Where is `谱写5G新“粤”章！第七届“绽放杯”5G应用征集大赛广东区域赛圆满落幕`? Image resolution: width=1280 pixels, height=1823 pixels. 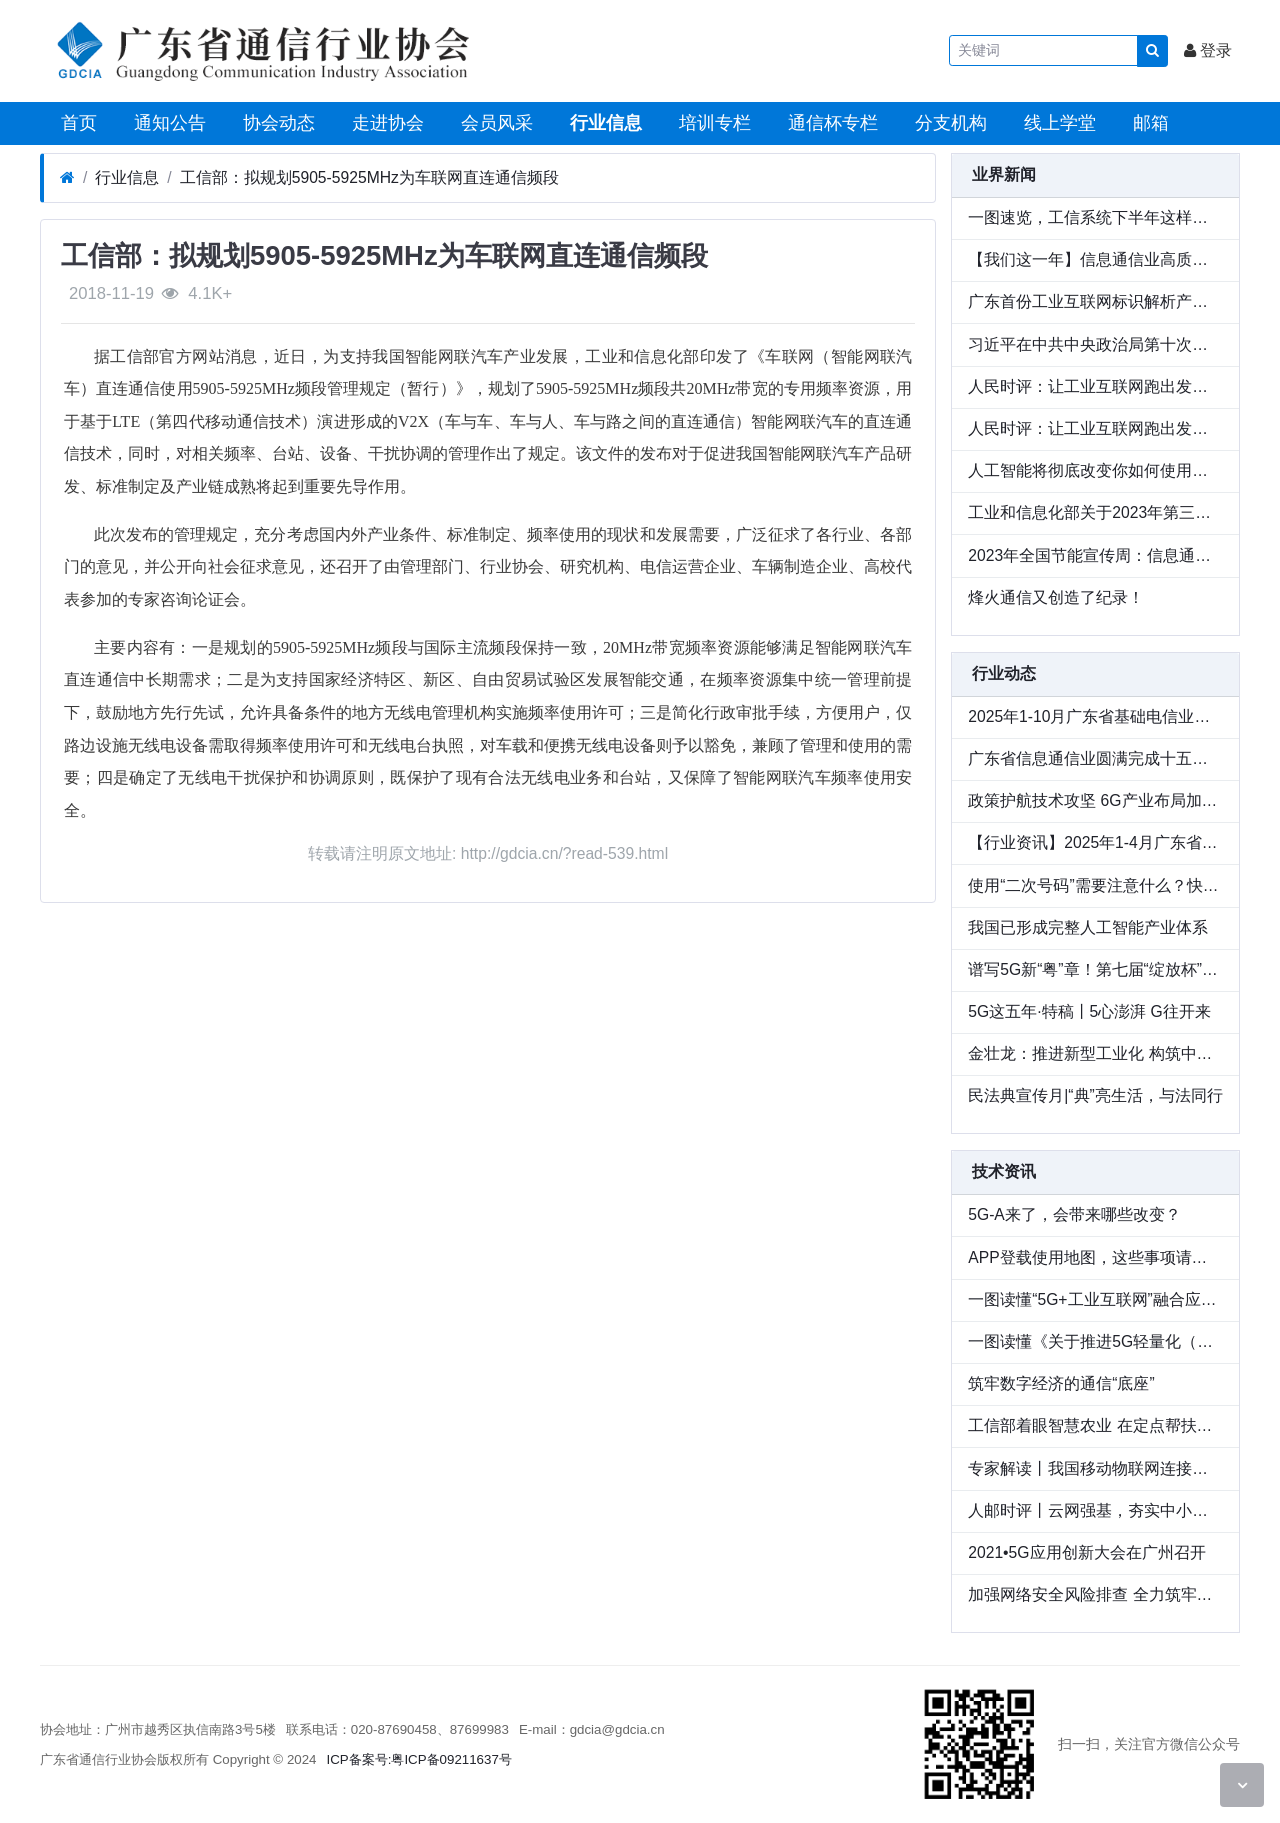
谱写5G新“粤”章！第七届“绽放杯”5G应用征集大赛广东区域赛圆满落幕 is located at coordinates (1095, 969).